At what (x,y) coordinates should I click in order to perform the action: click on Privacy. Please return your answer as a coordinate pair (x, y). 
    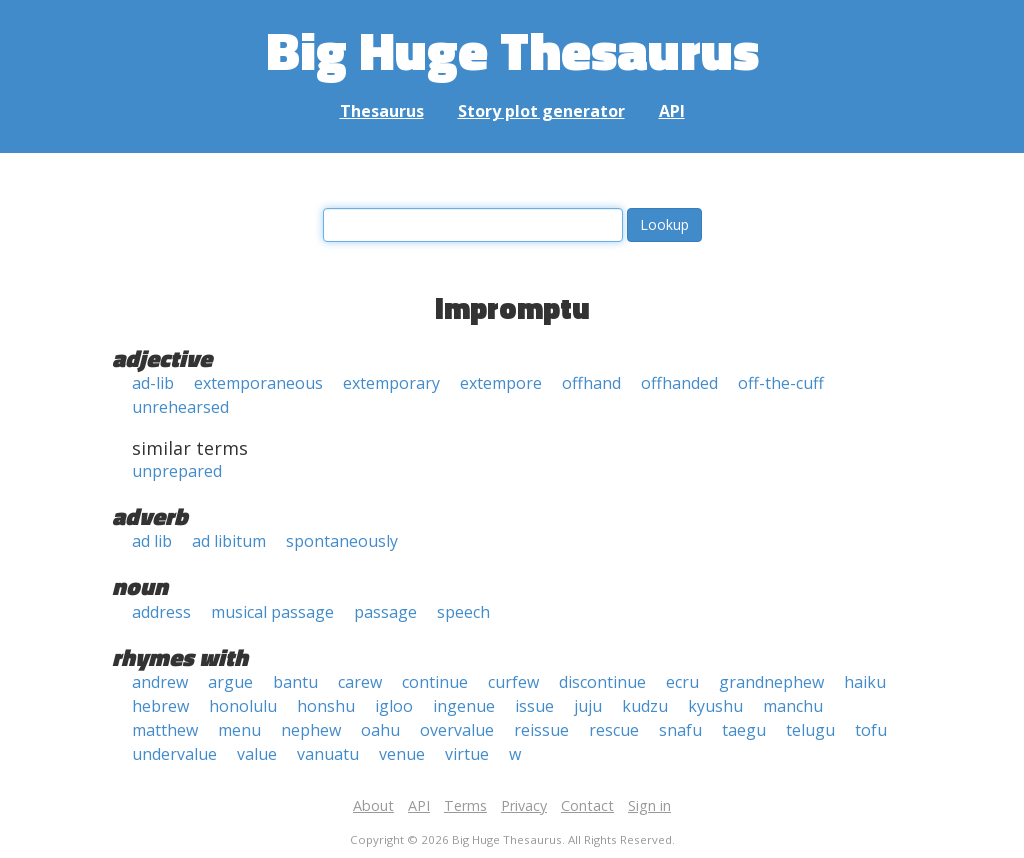
    Looking at the image, I should click on (524, 805).